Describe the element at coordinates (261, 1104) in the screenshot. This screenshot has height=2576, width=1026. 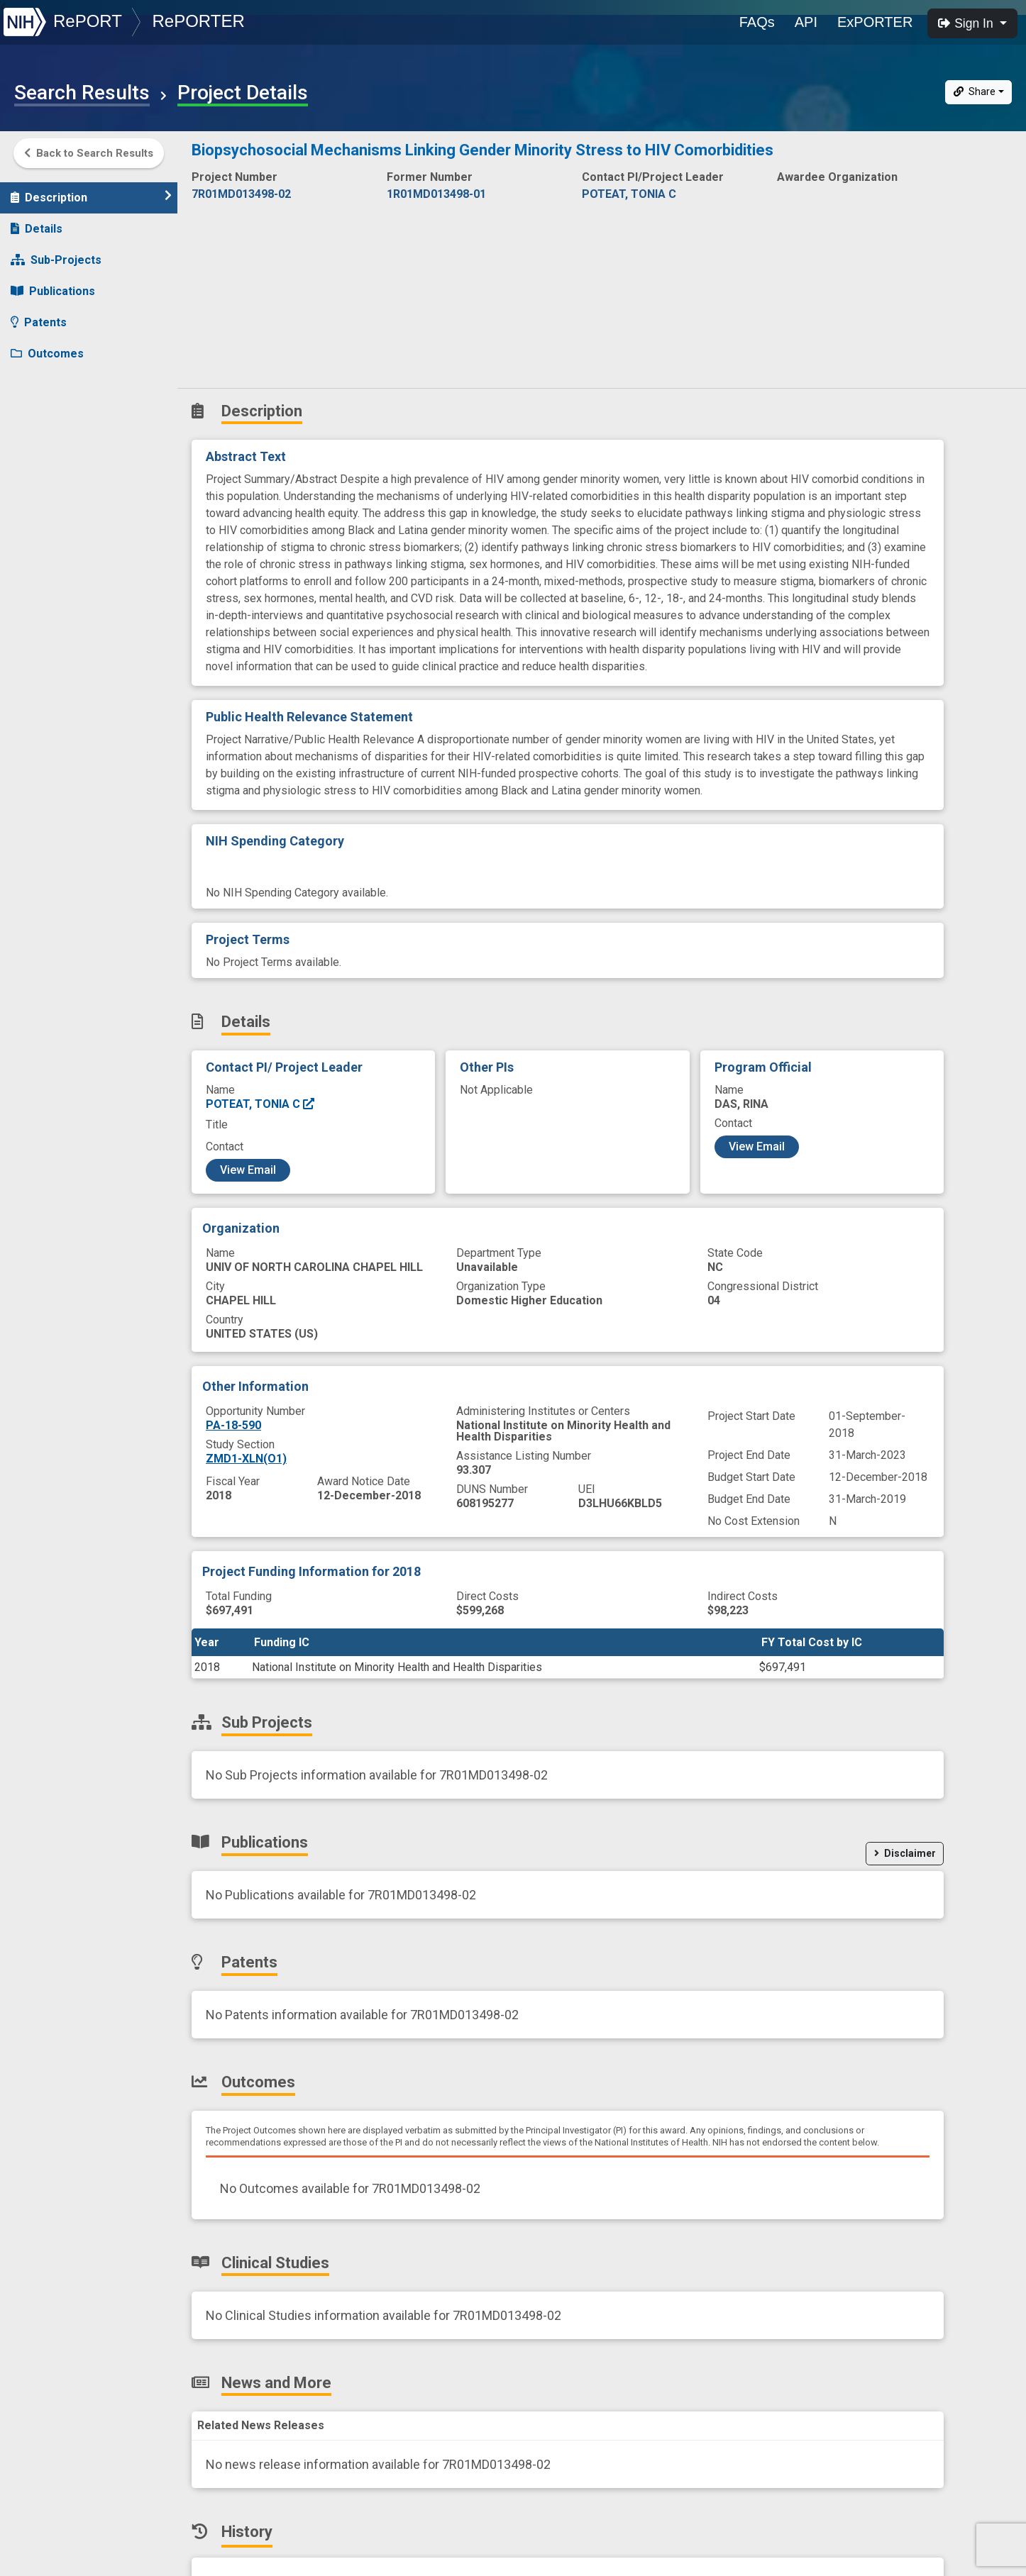
I see `POTEAT, TONIA C` at that location.